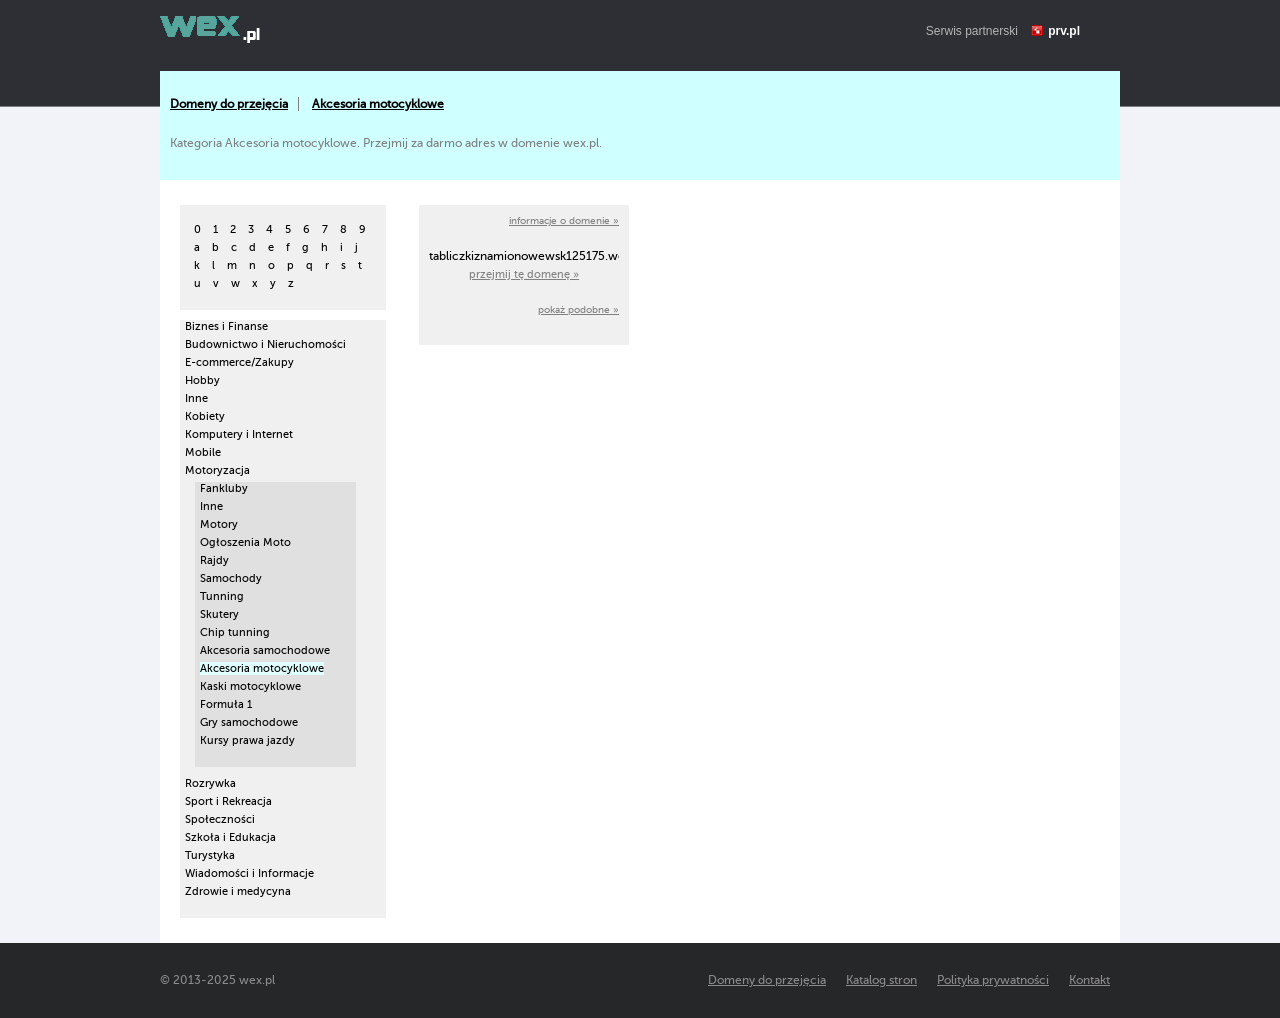  Describe the element at coordinates (238, 891) in the screenshot. I see `Zdrowie i medycyna` at that location.